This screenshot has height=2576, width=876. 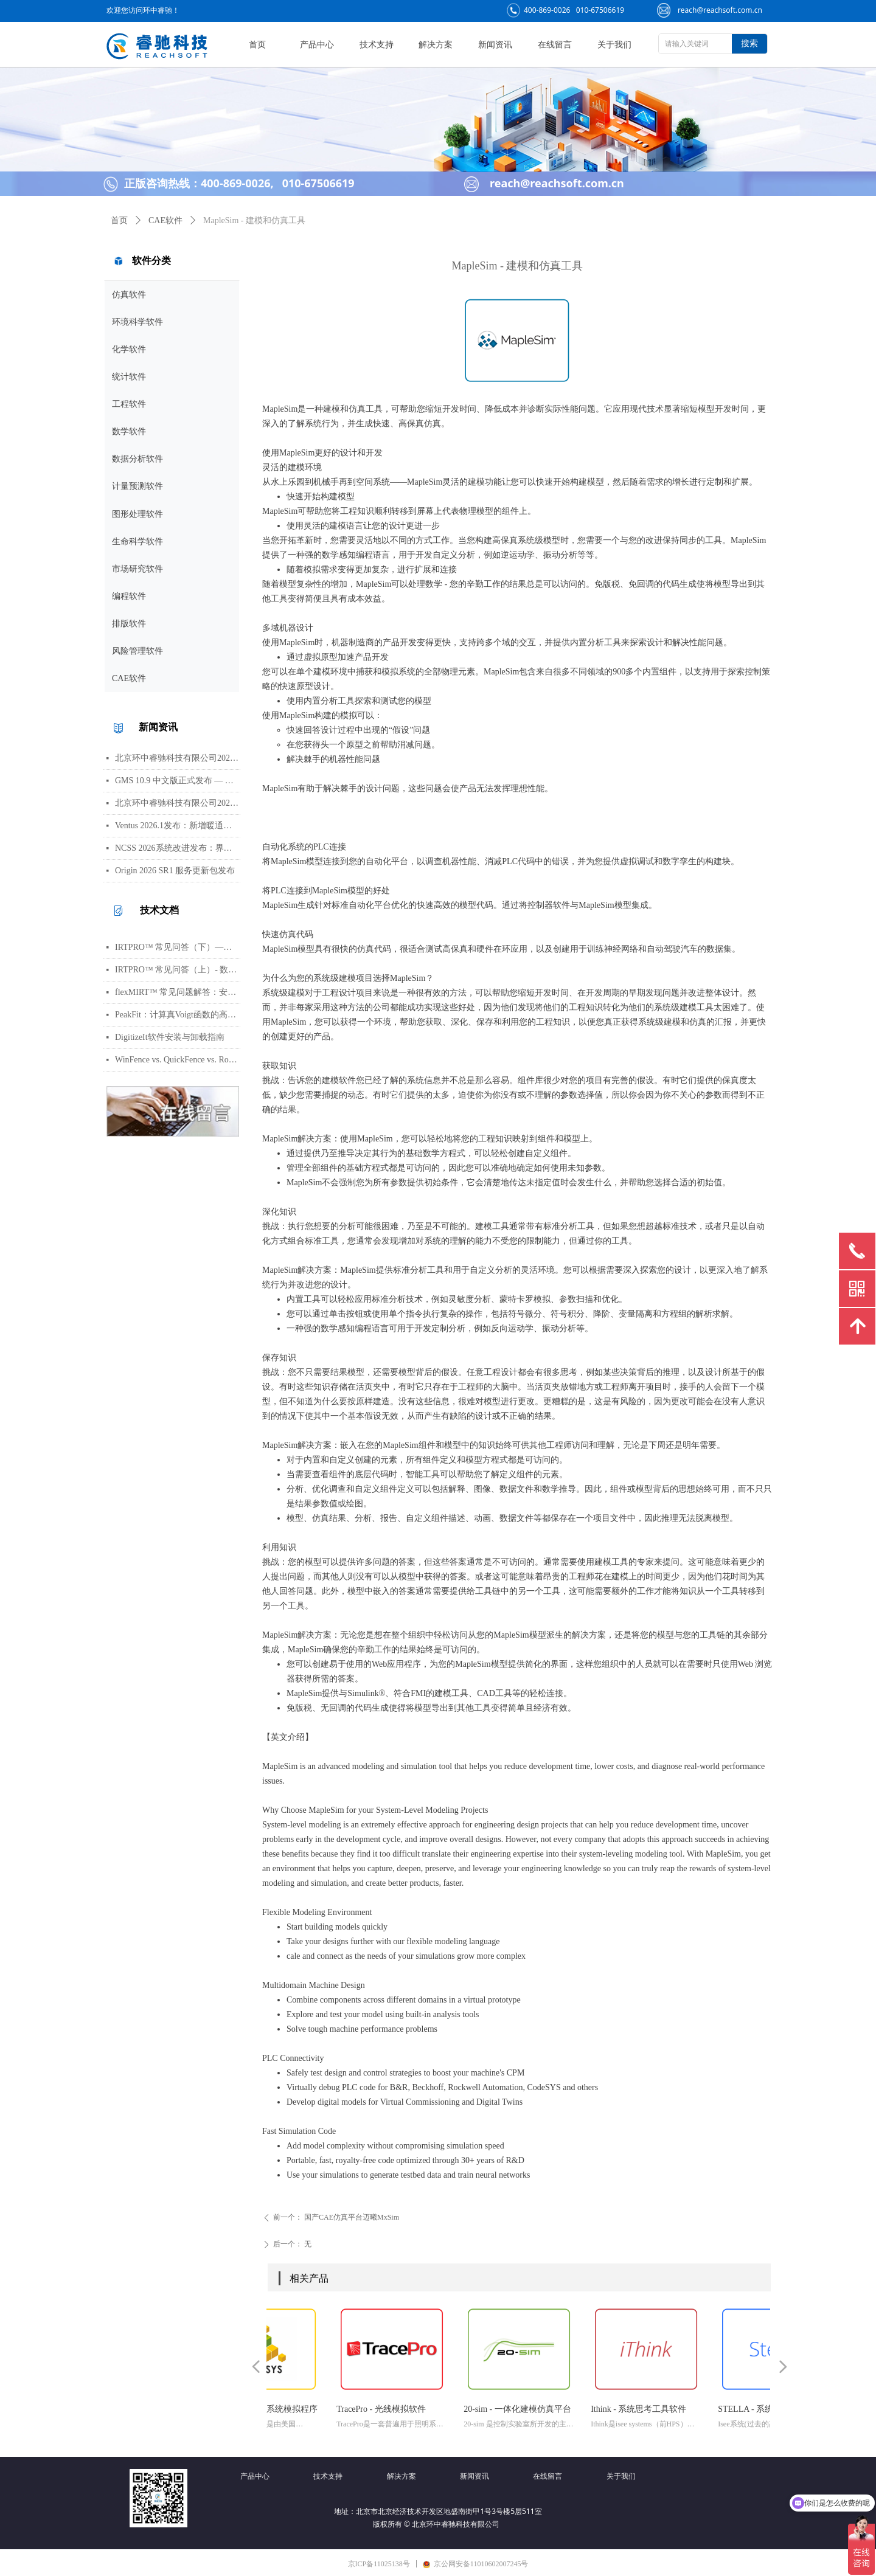 What do you see at coordinates (129, 678) in the screenshot?
I see `CAE软件` at bounding box center [129, 678].